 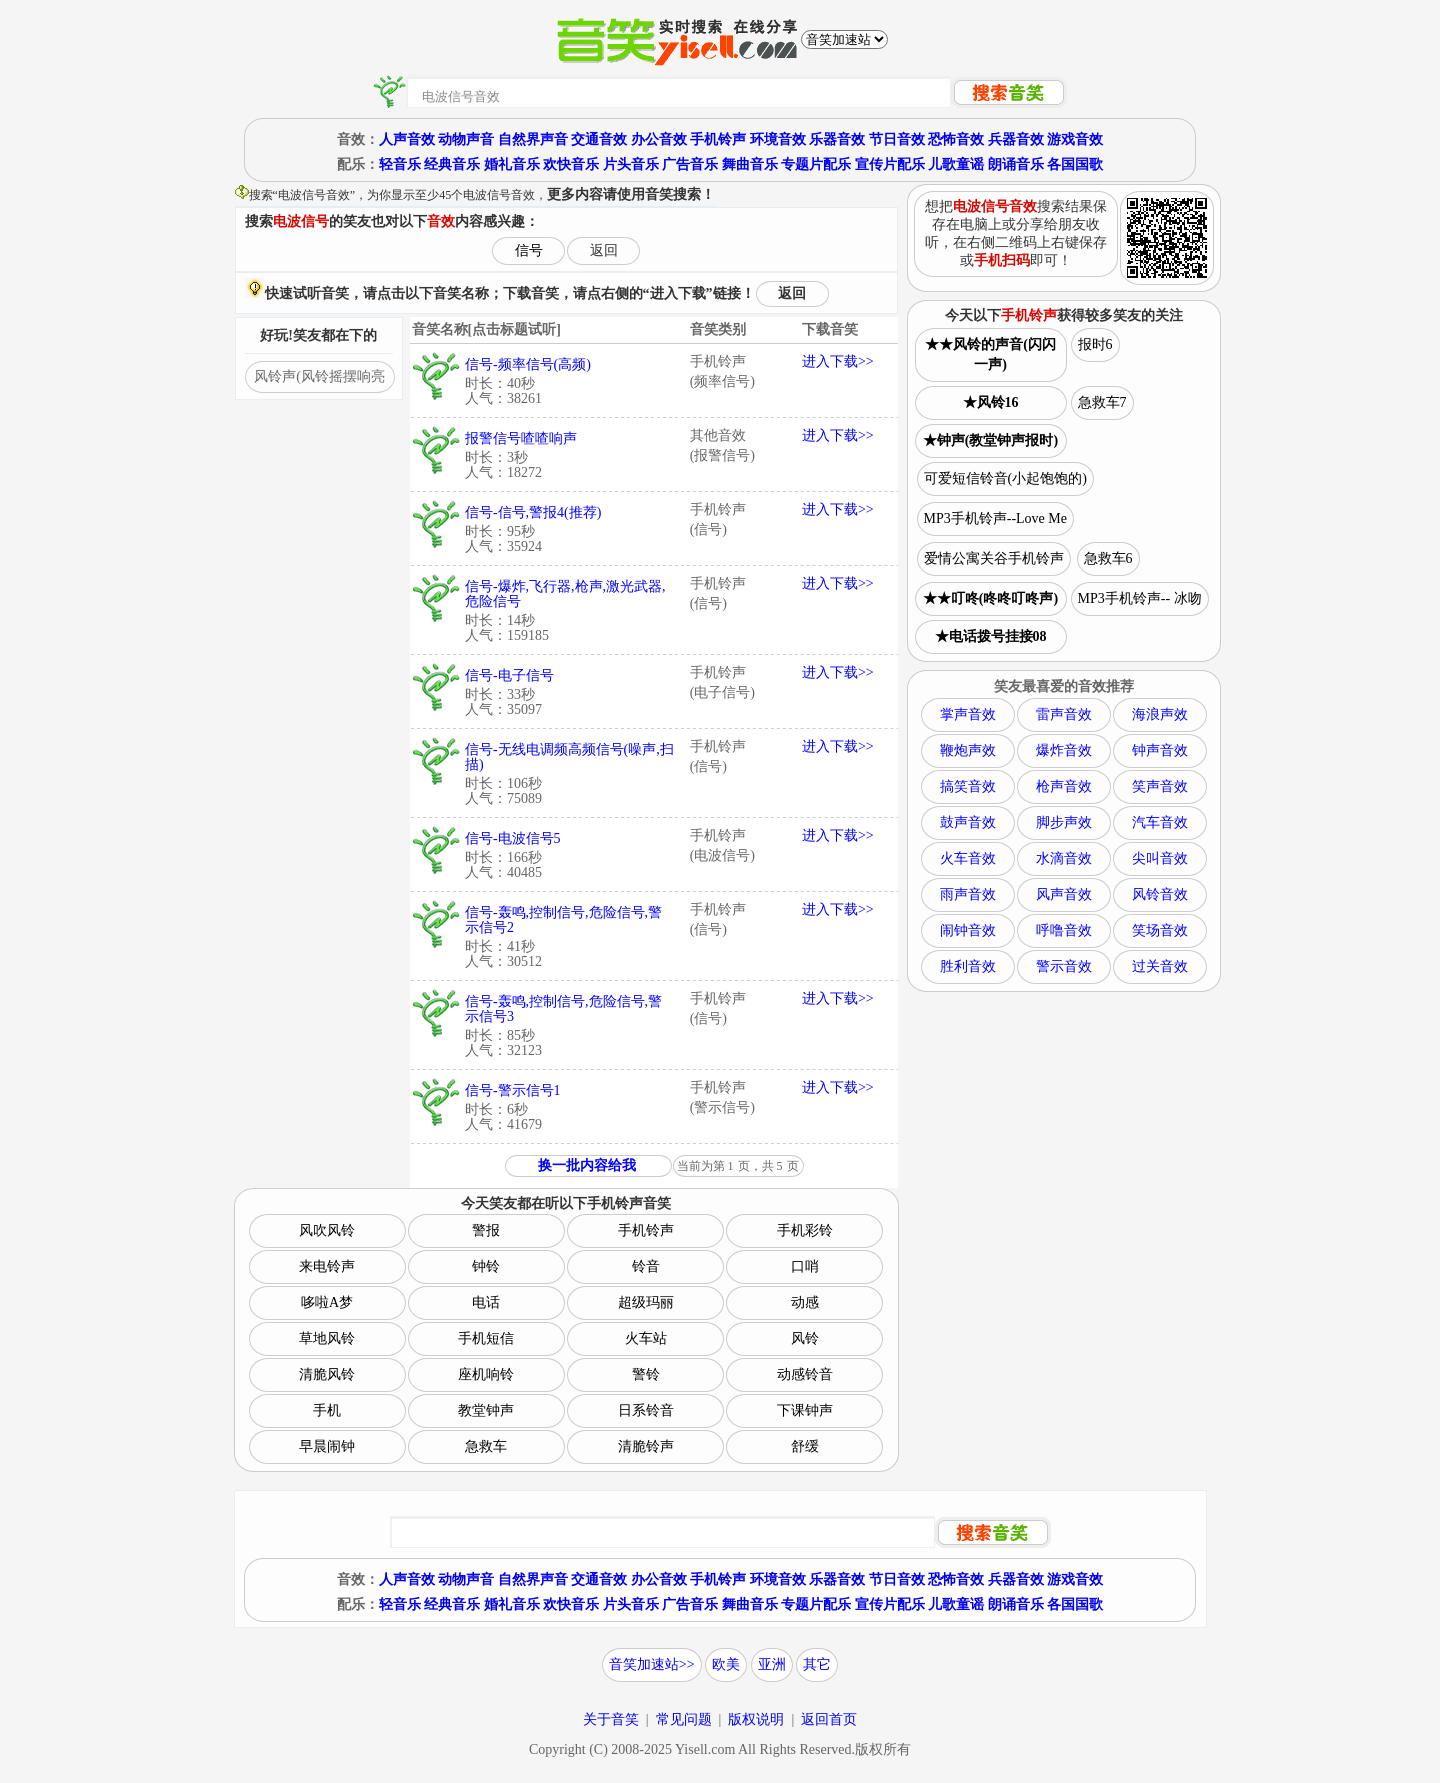 I want to click on 风铃声(风铃摇摆响亮, so click(x=319, y=376).